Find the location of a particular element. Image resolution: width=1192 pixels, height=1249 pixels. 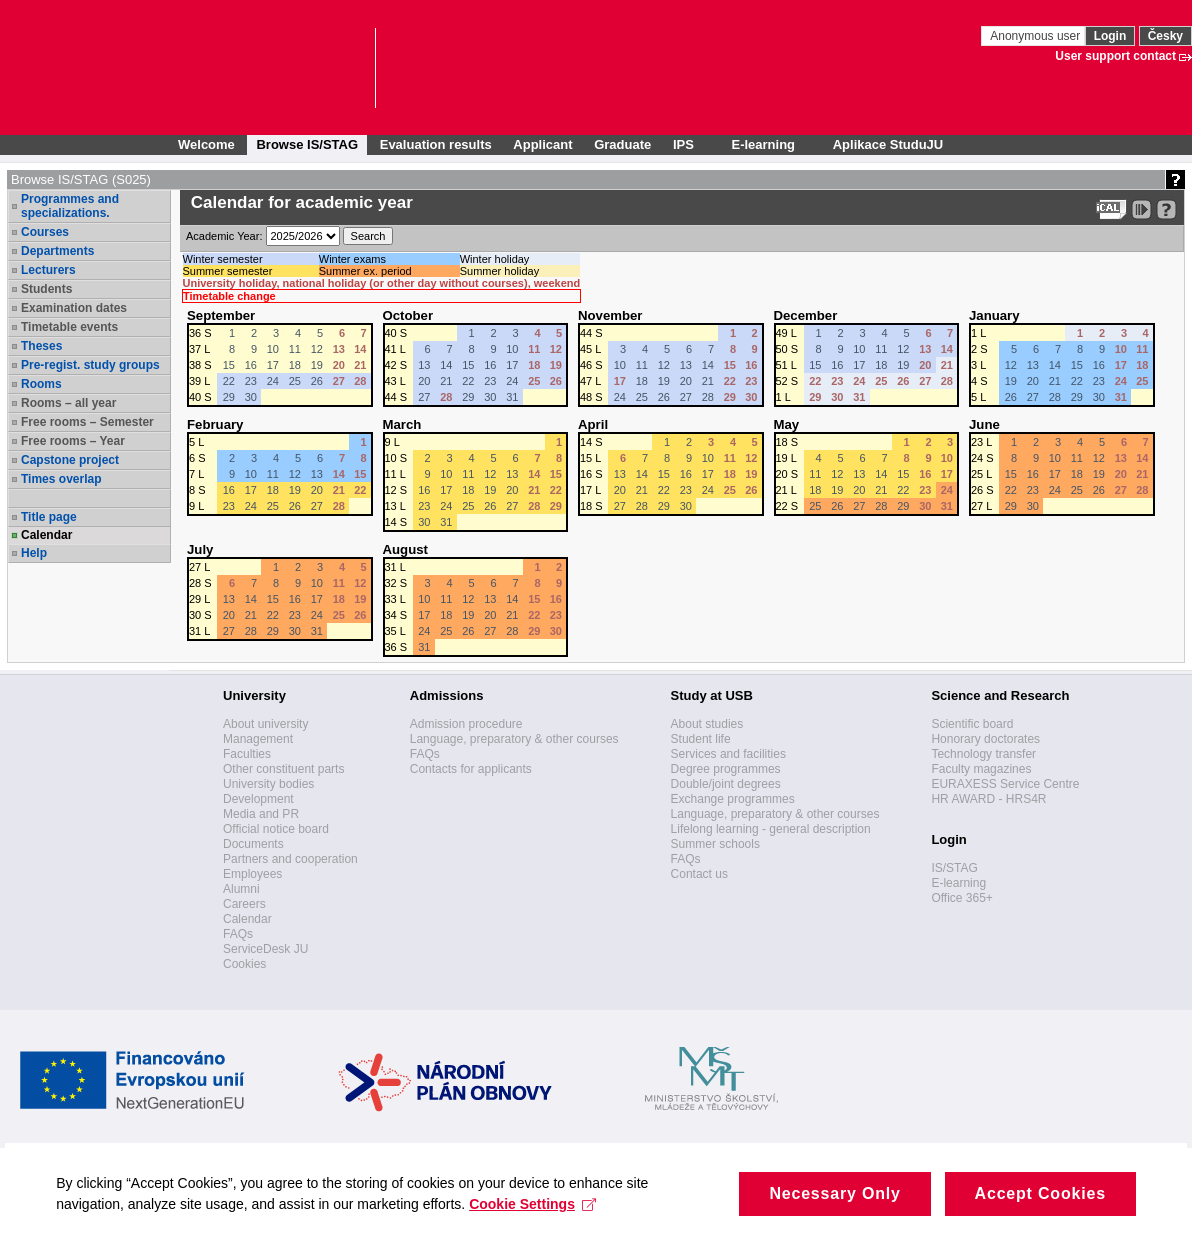

Lecturers is located at coordinates (48, 270).